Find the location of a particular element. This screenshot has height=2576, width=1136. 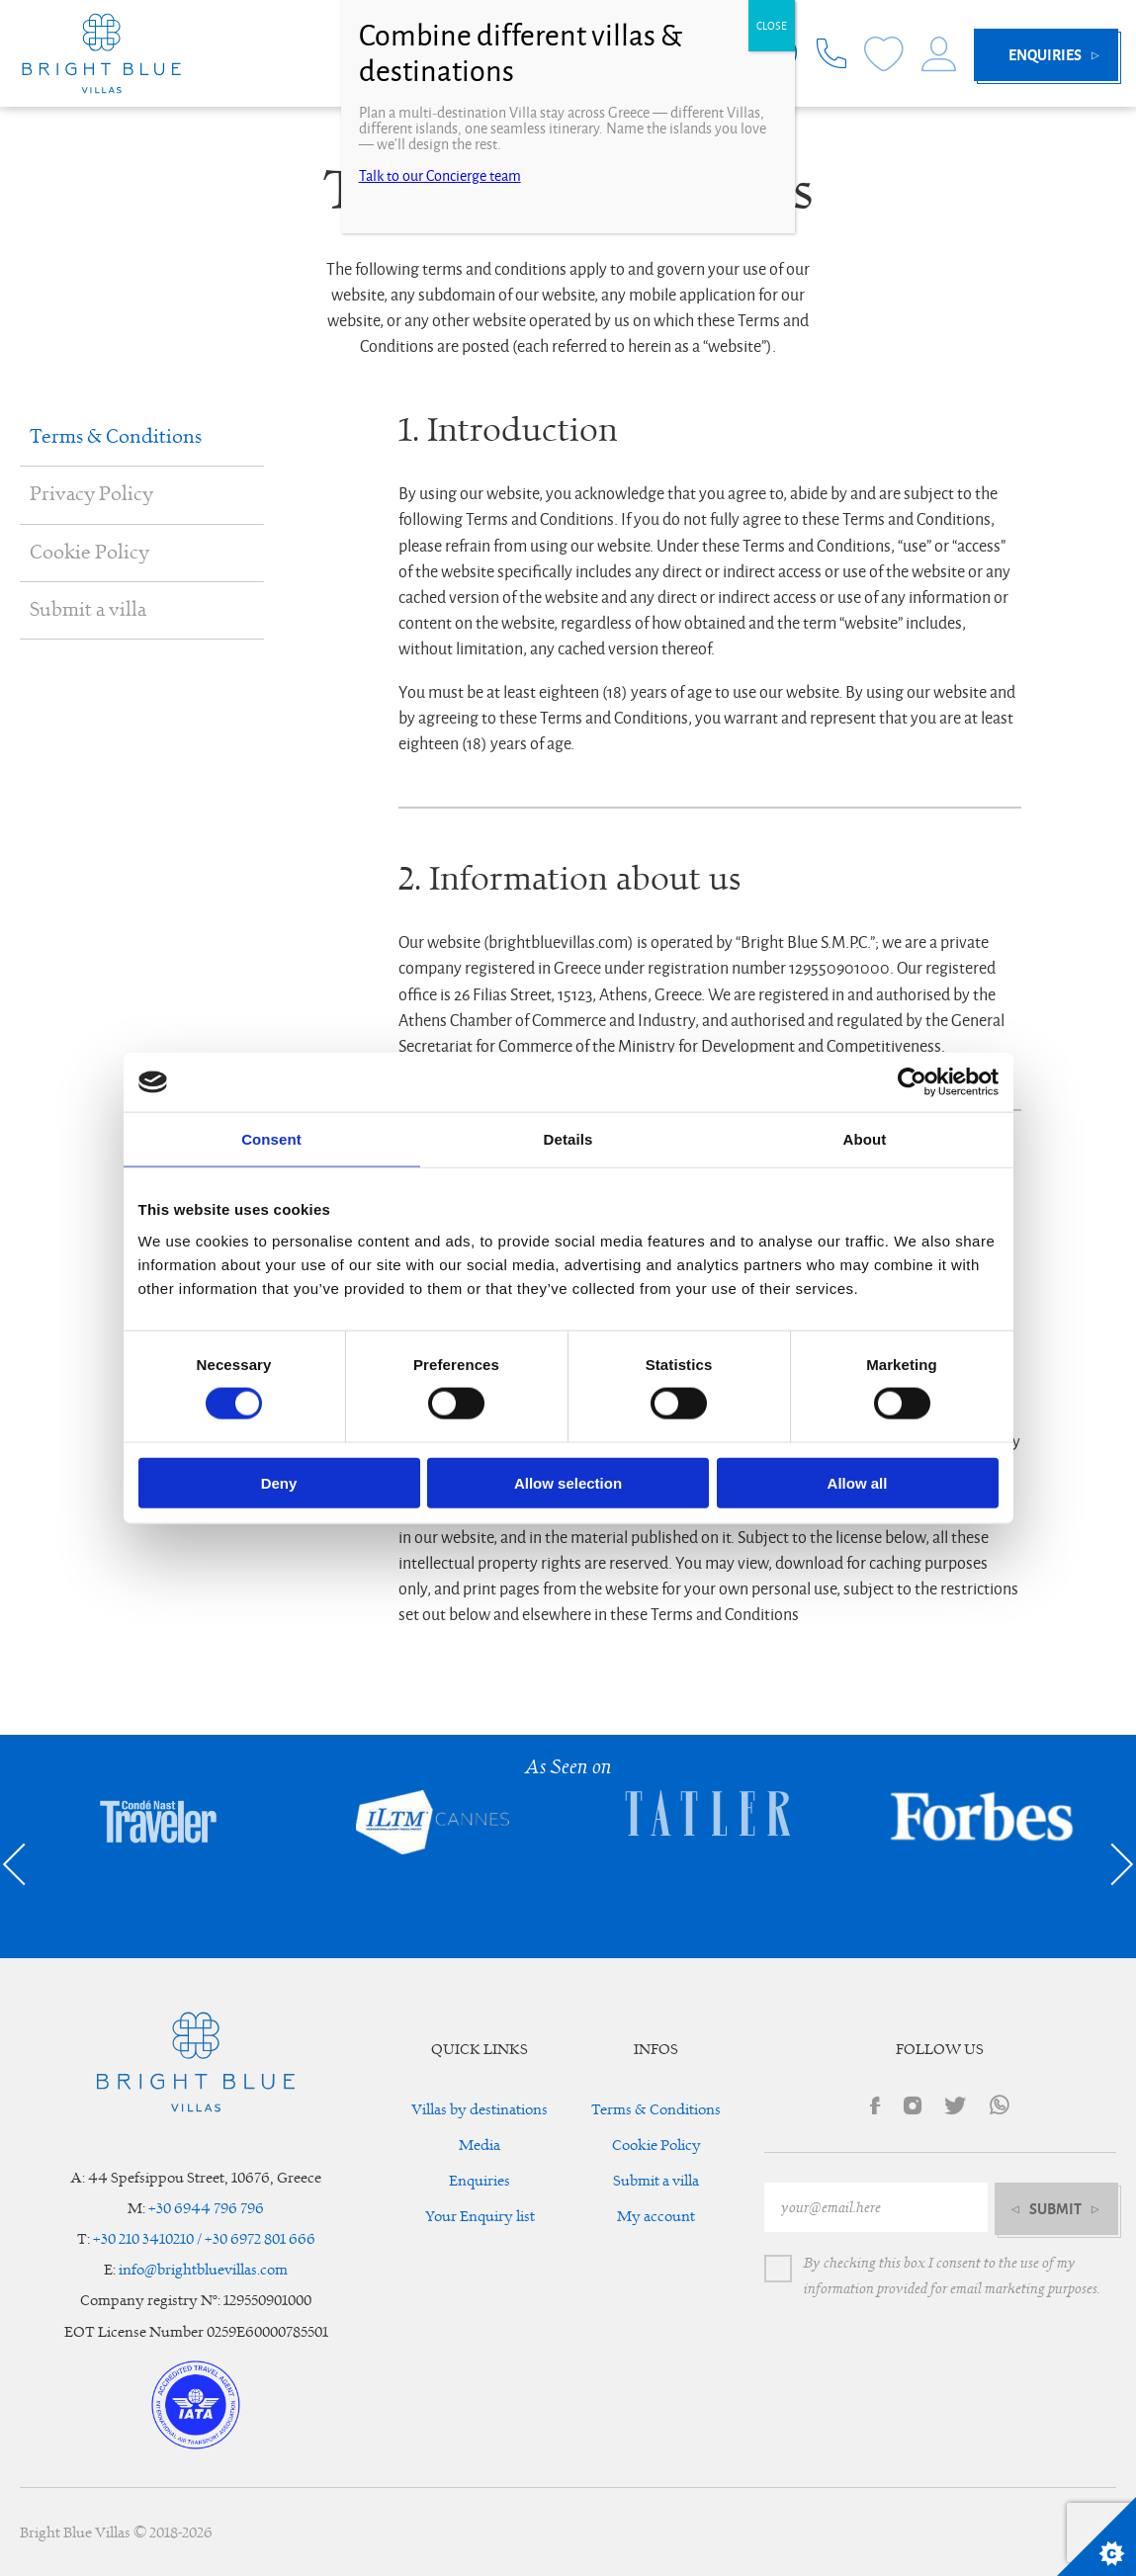

My account is located at coordinates (656, 2216).